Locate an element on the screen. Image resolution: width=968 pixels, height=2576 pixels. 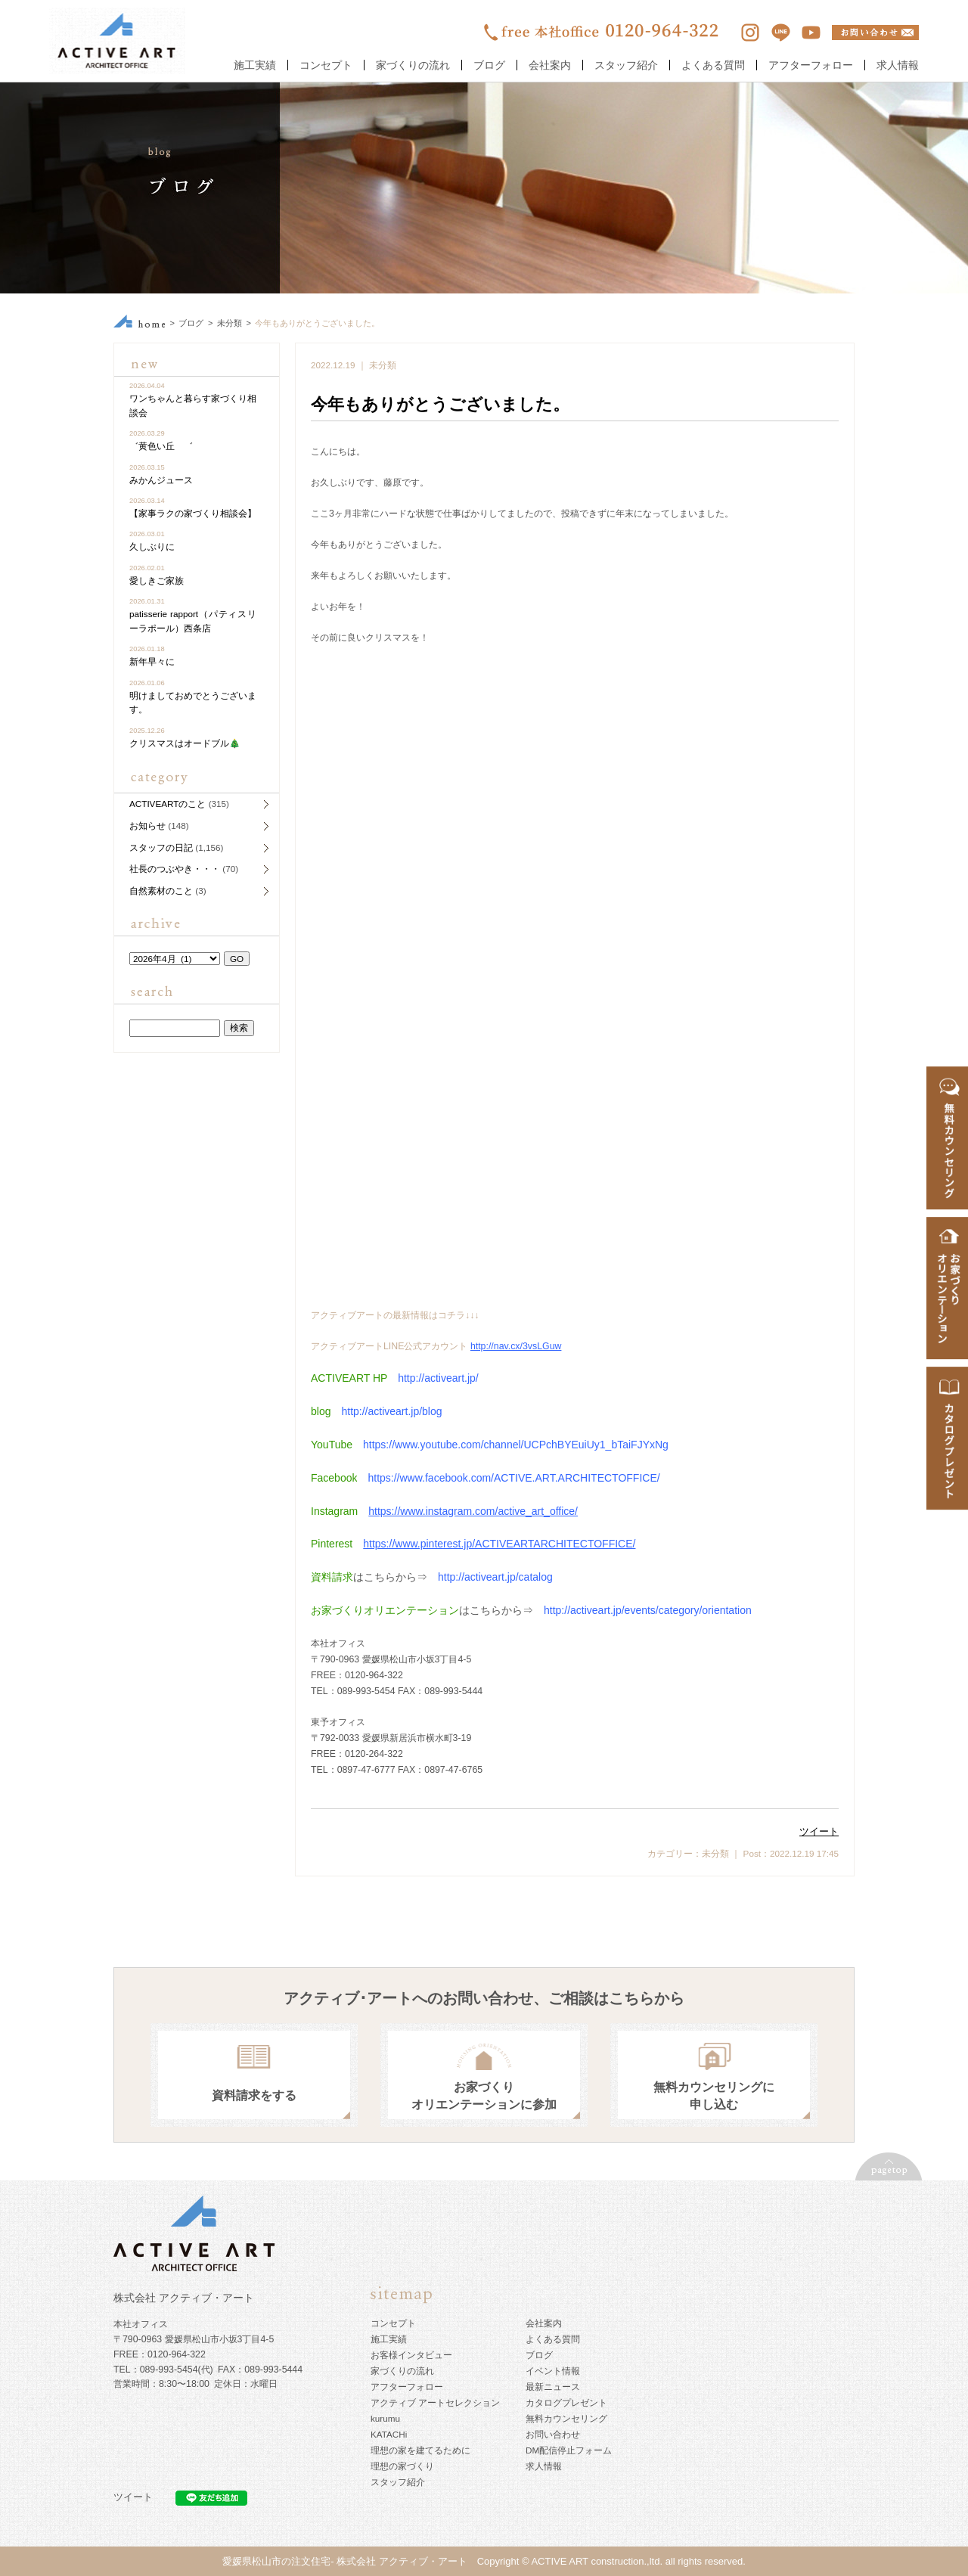
DM配信停止フォーム is located at coordinates (569, 2450).